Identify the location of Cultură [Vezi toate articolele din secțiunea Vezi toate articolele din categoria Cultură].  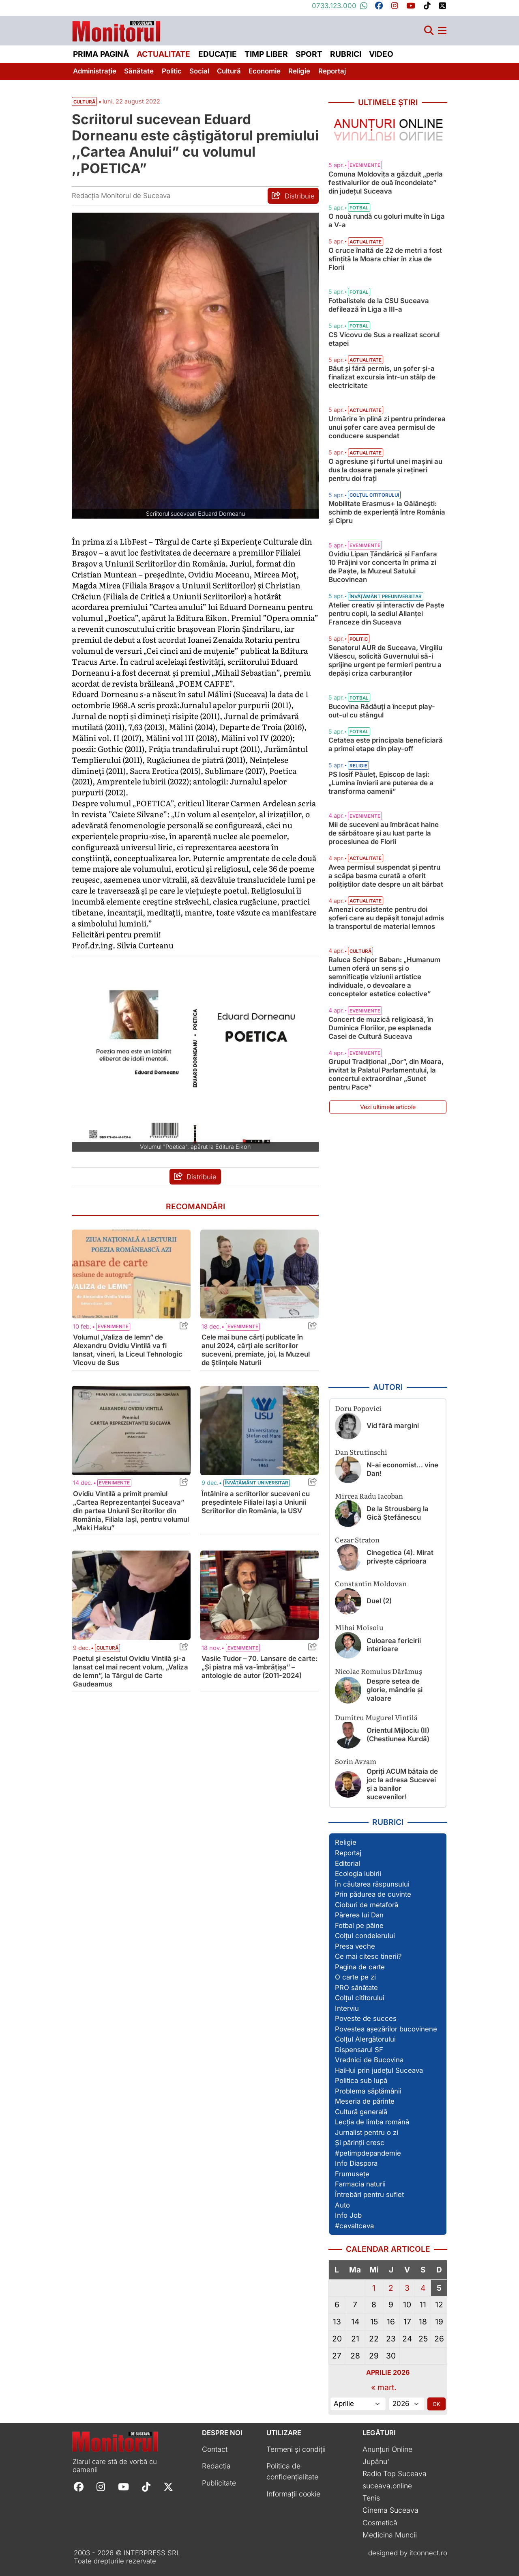
(84, 102).